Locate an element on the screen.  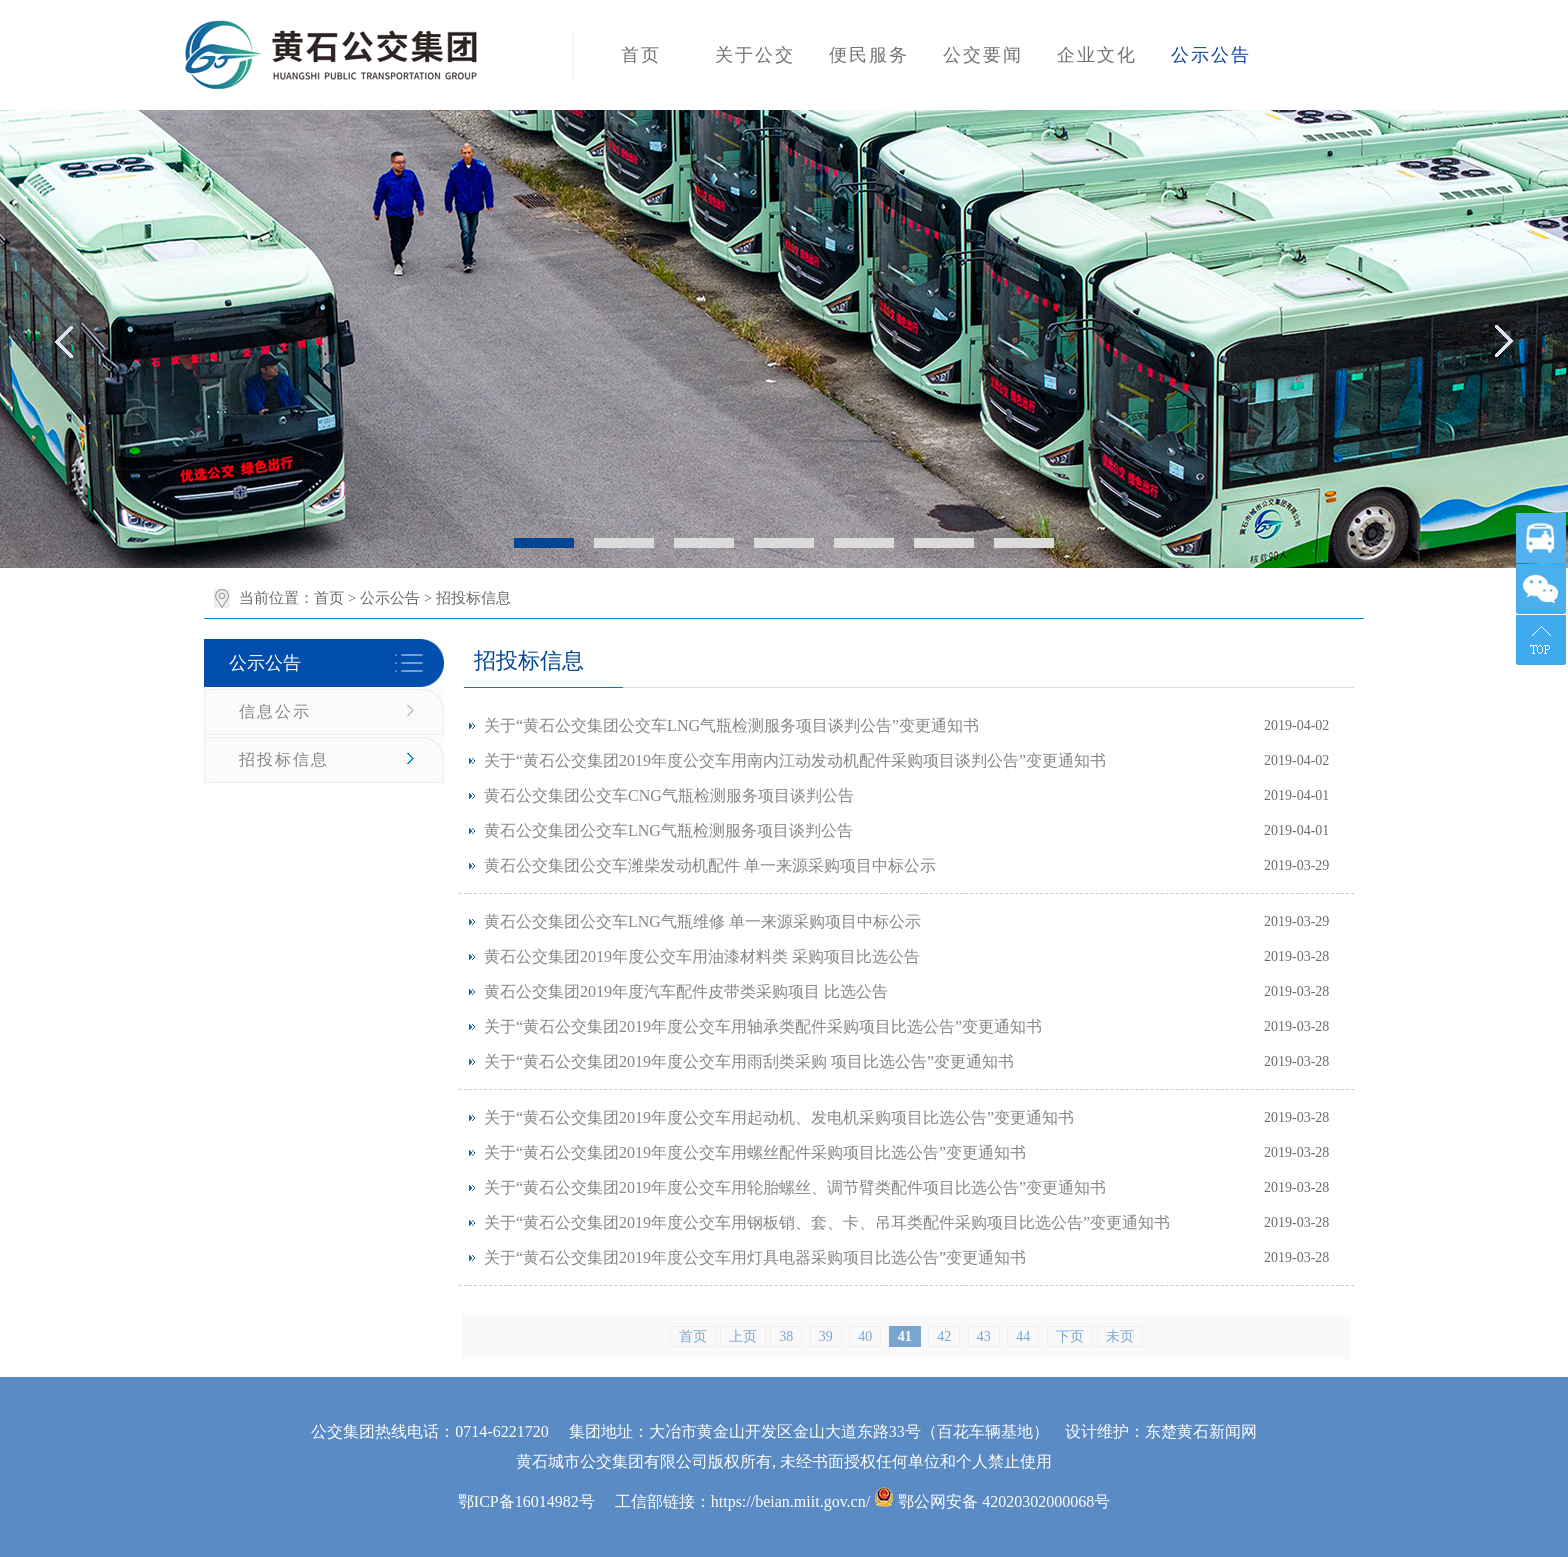
黄石公交集团公交车CNG气瓶检测服务项目谈判公告 is located at coordinates (669, 795).